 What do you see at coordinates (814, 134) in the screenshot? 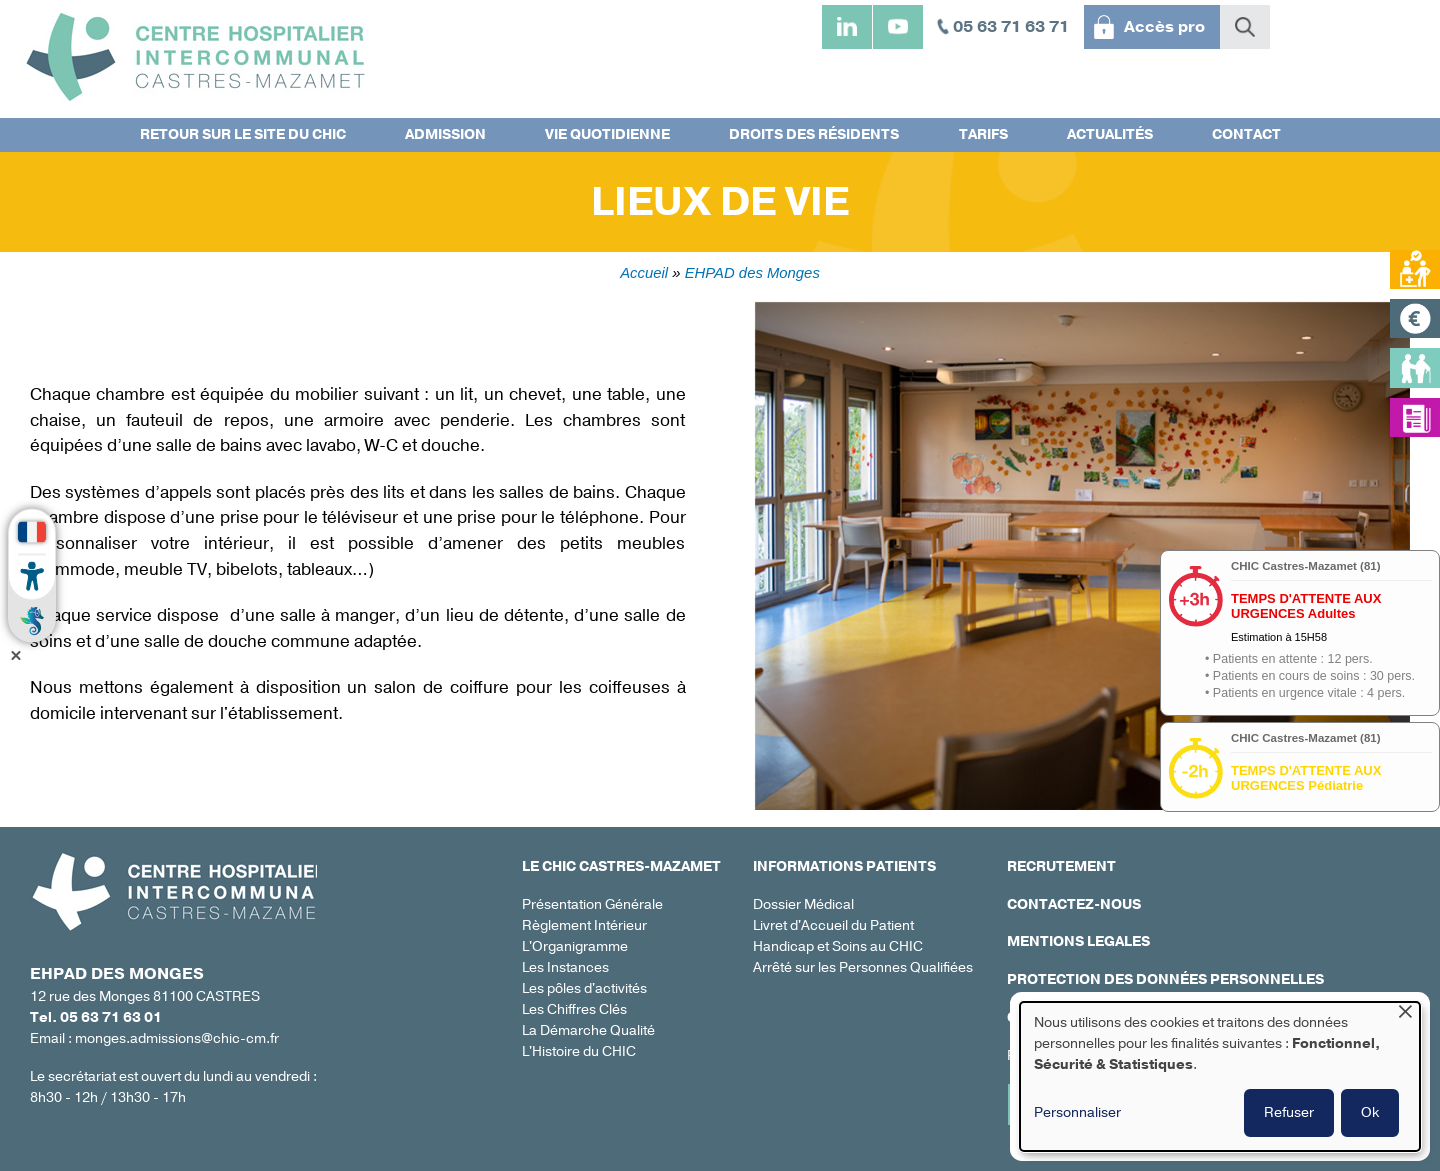
I see `Droits des résidents [menuitem]` at bounding box center [814, 134].